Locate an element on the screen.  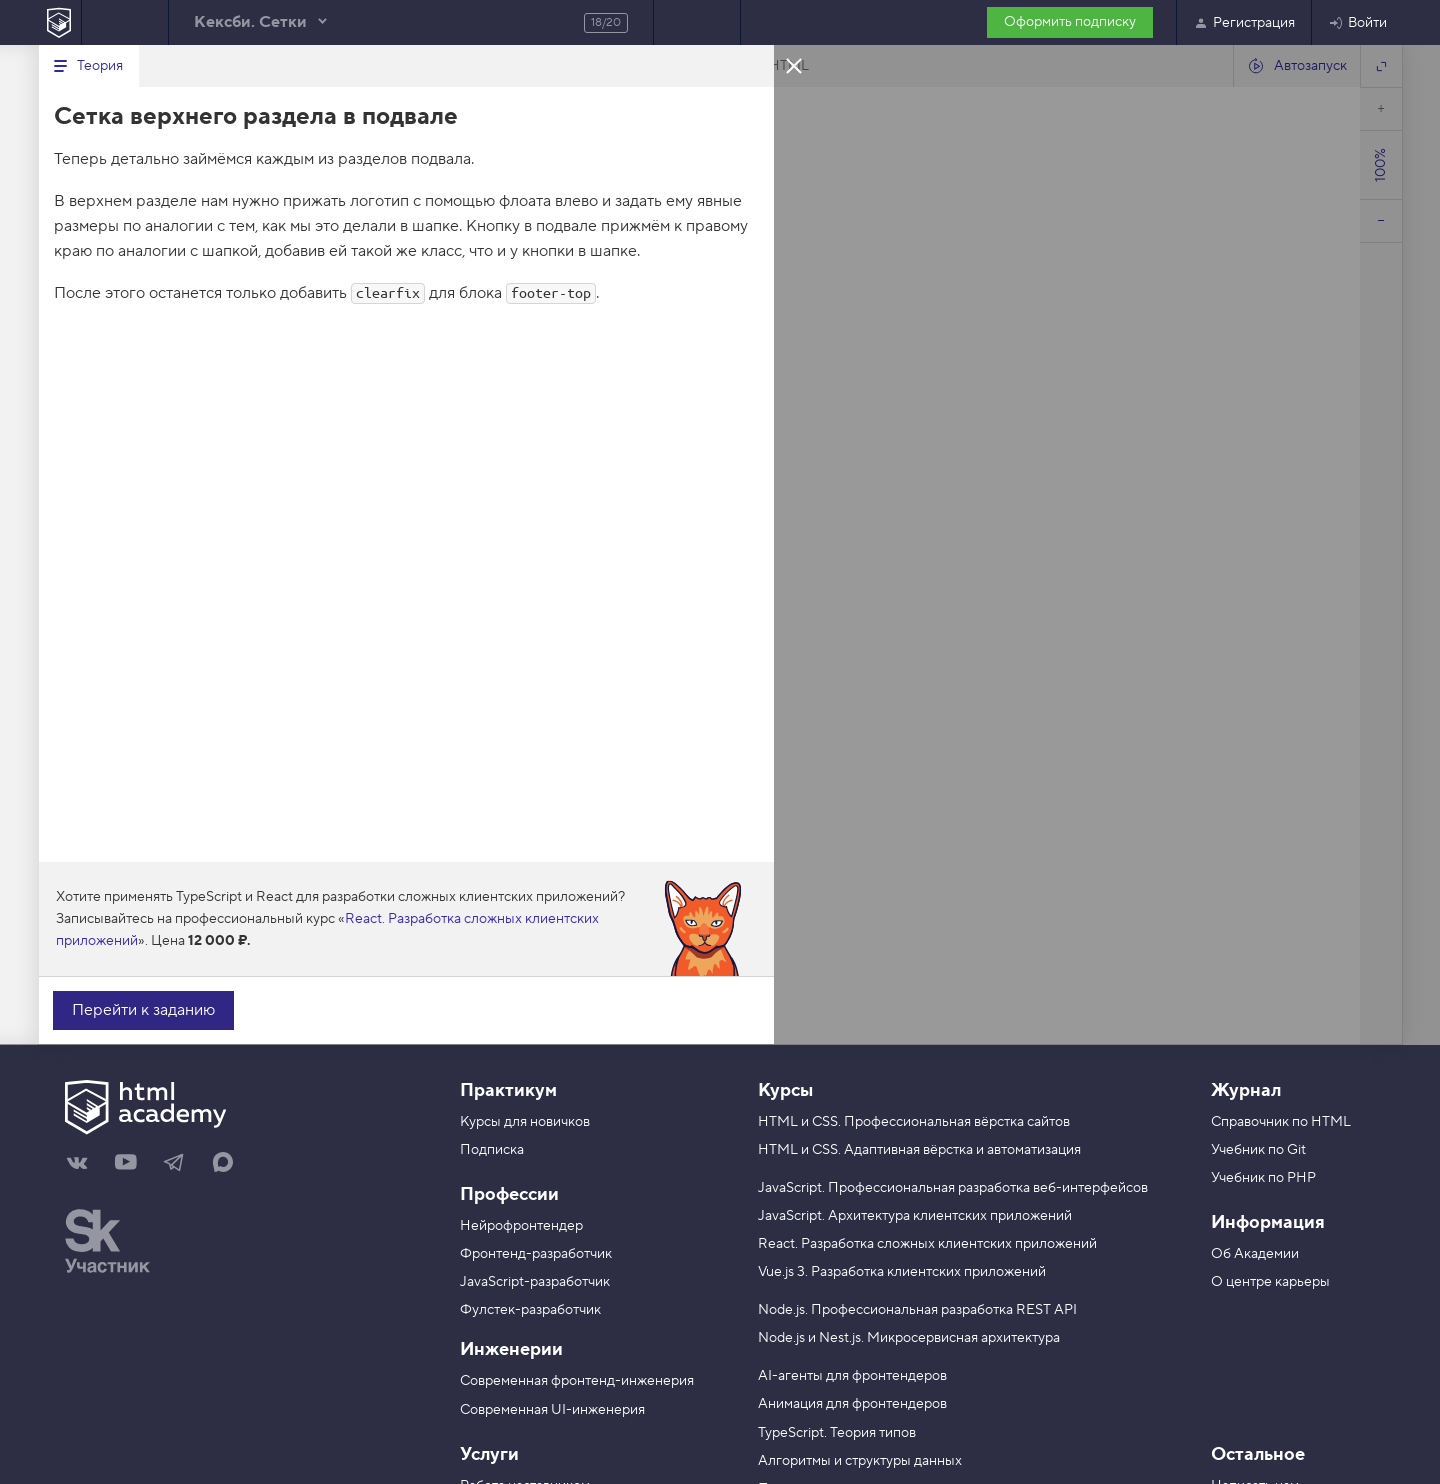
Об Академии is located at coordinates (1255, 1254).